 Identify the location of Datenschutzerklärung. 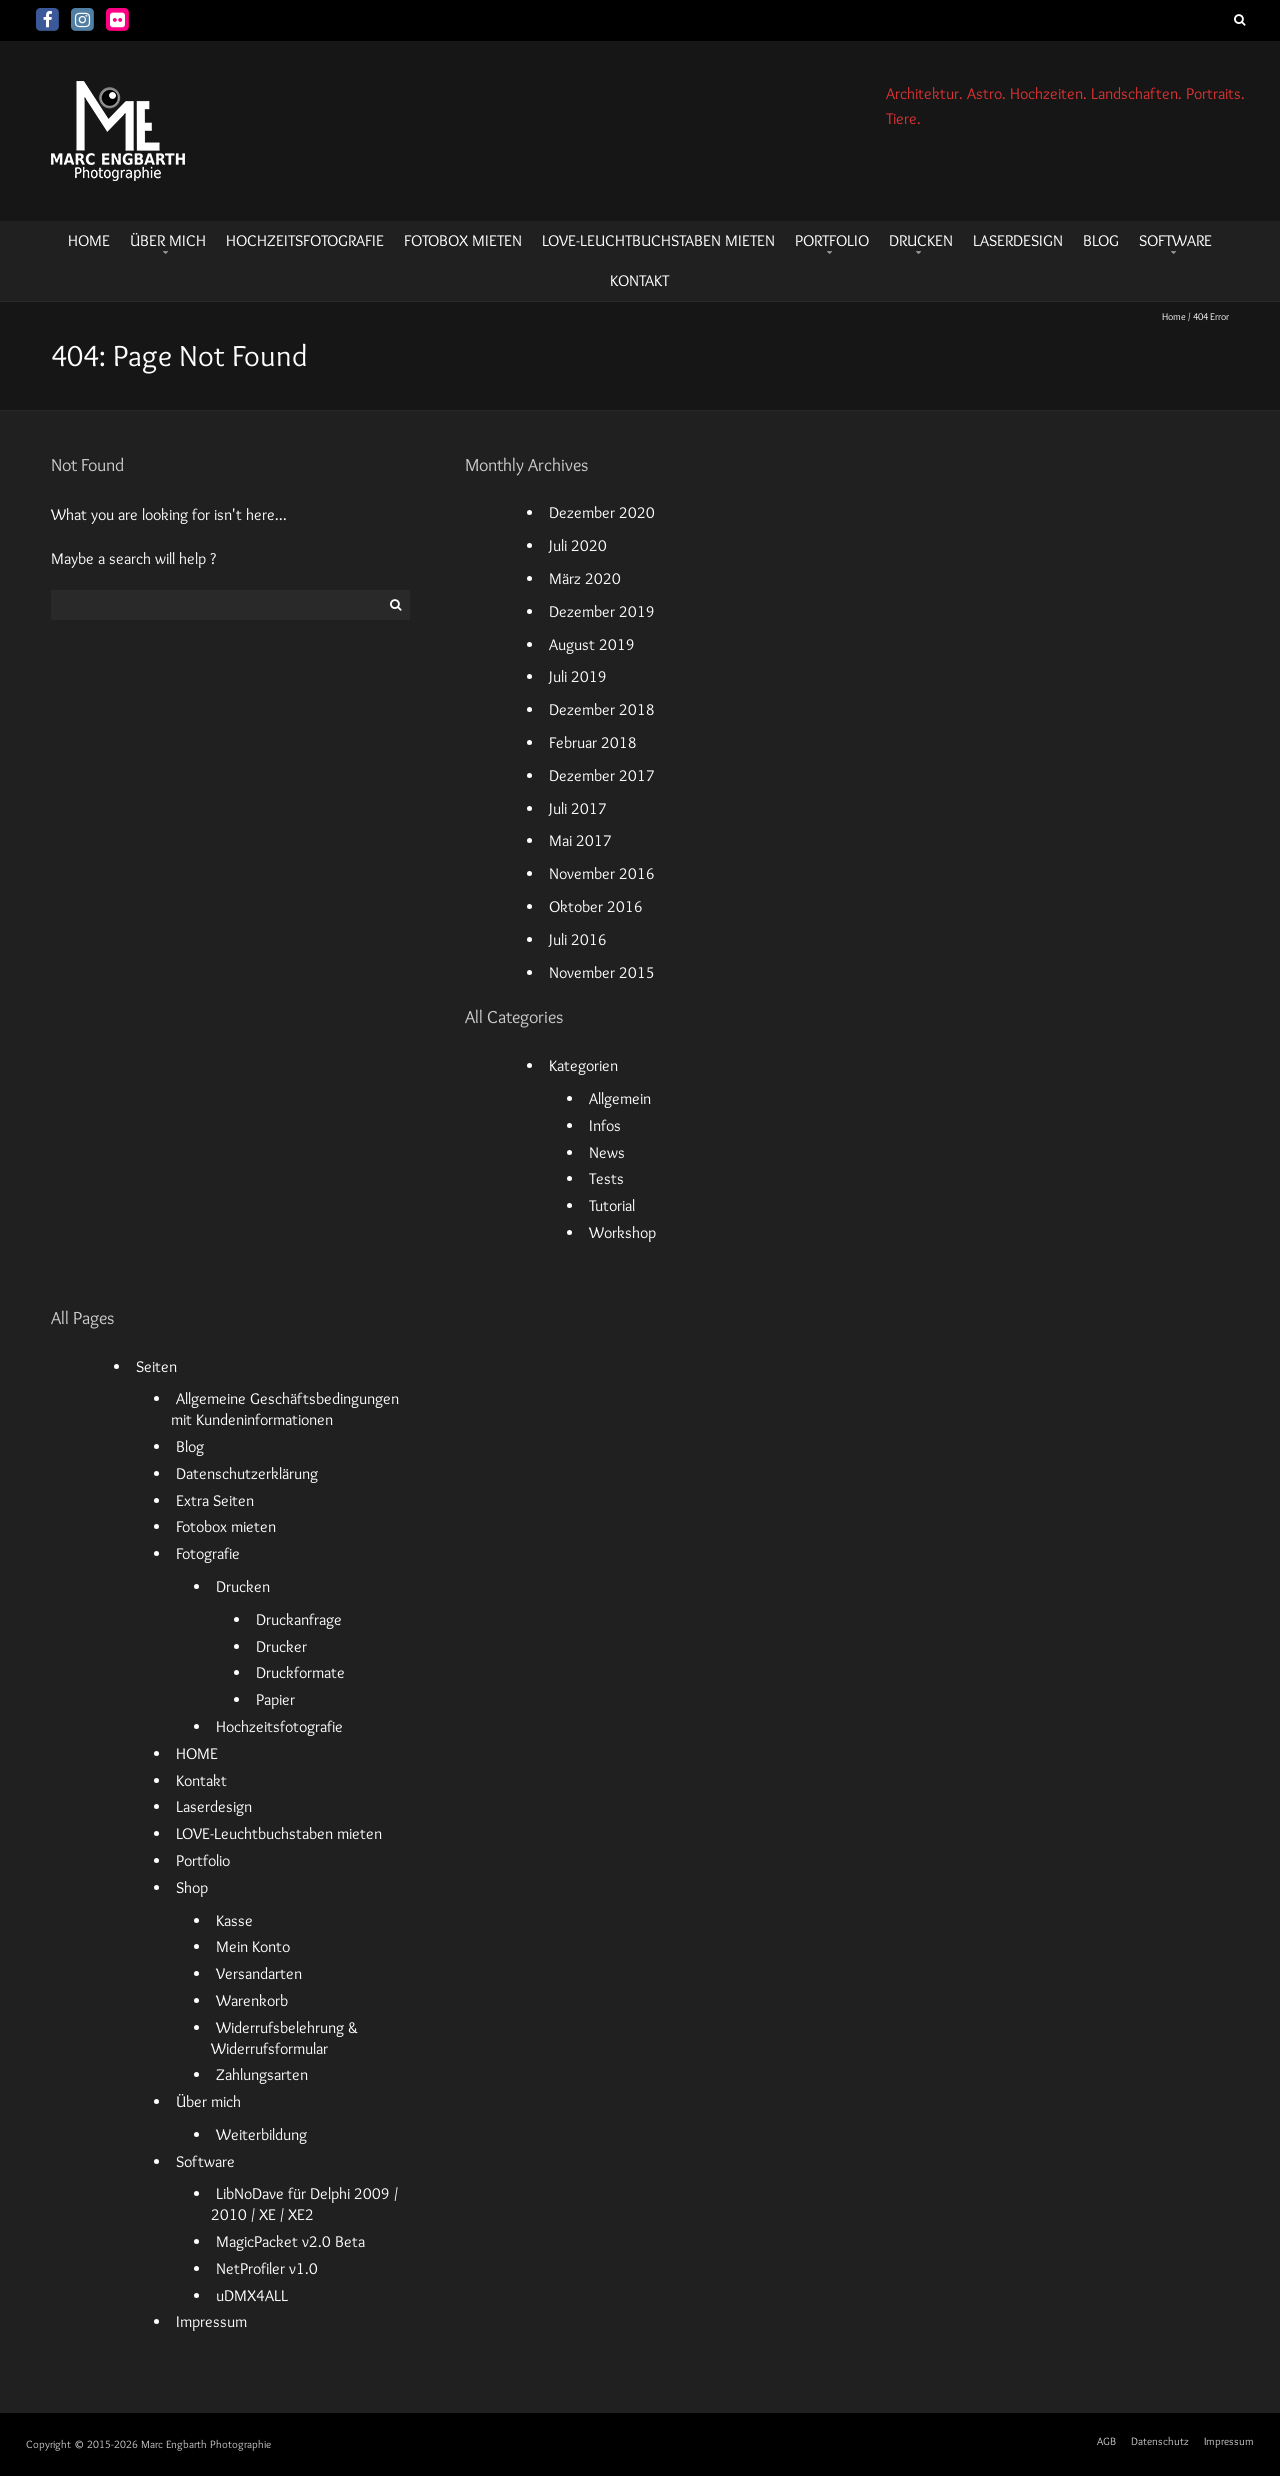
(247, 1473).